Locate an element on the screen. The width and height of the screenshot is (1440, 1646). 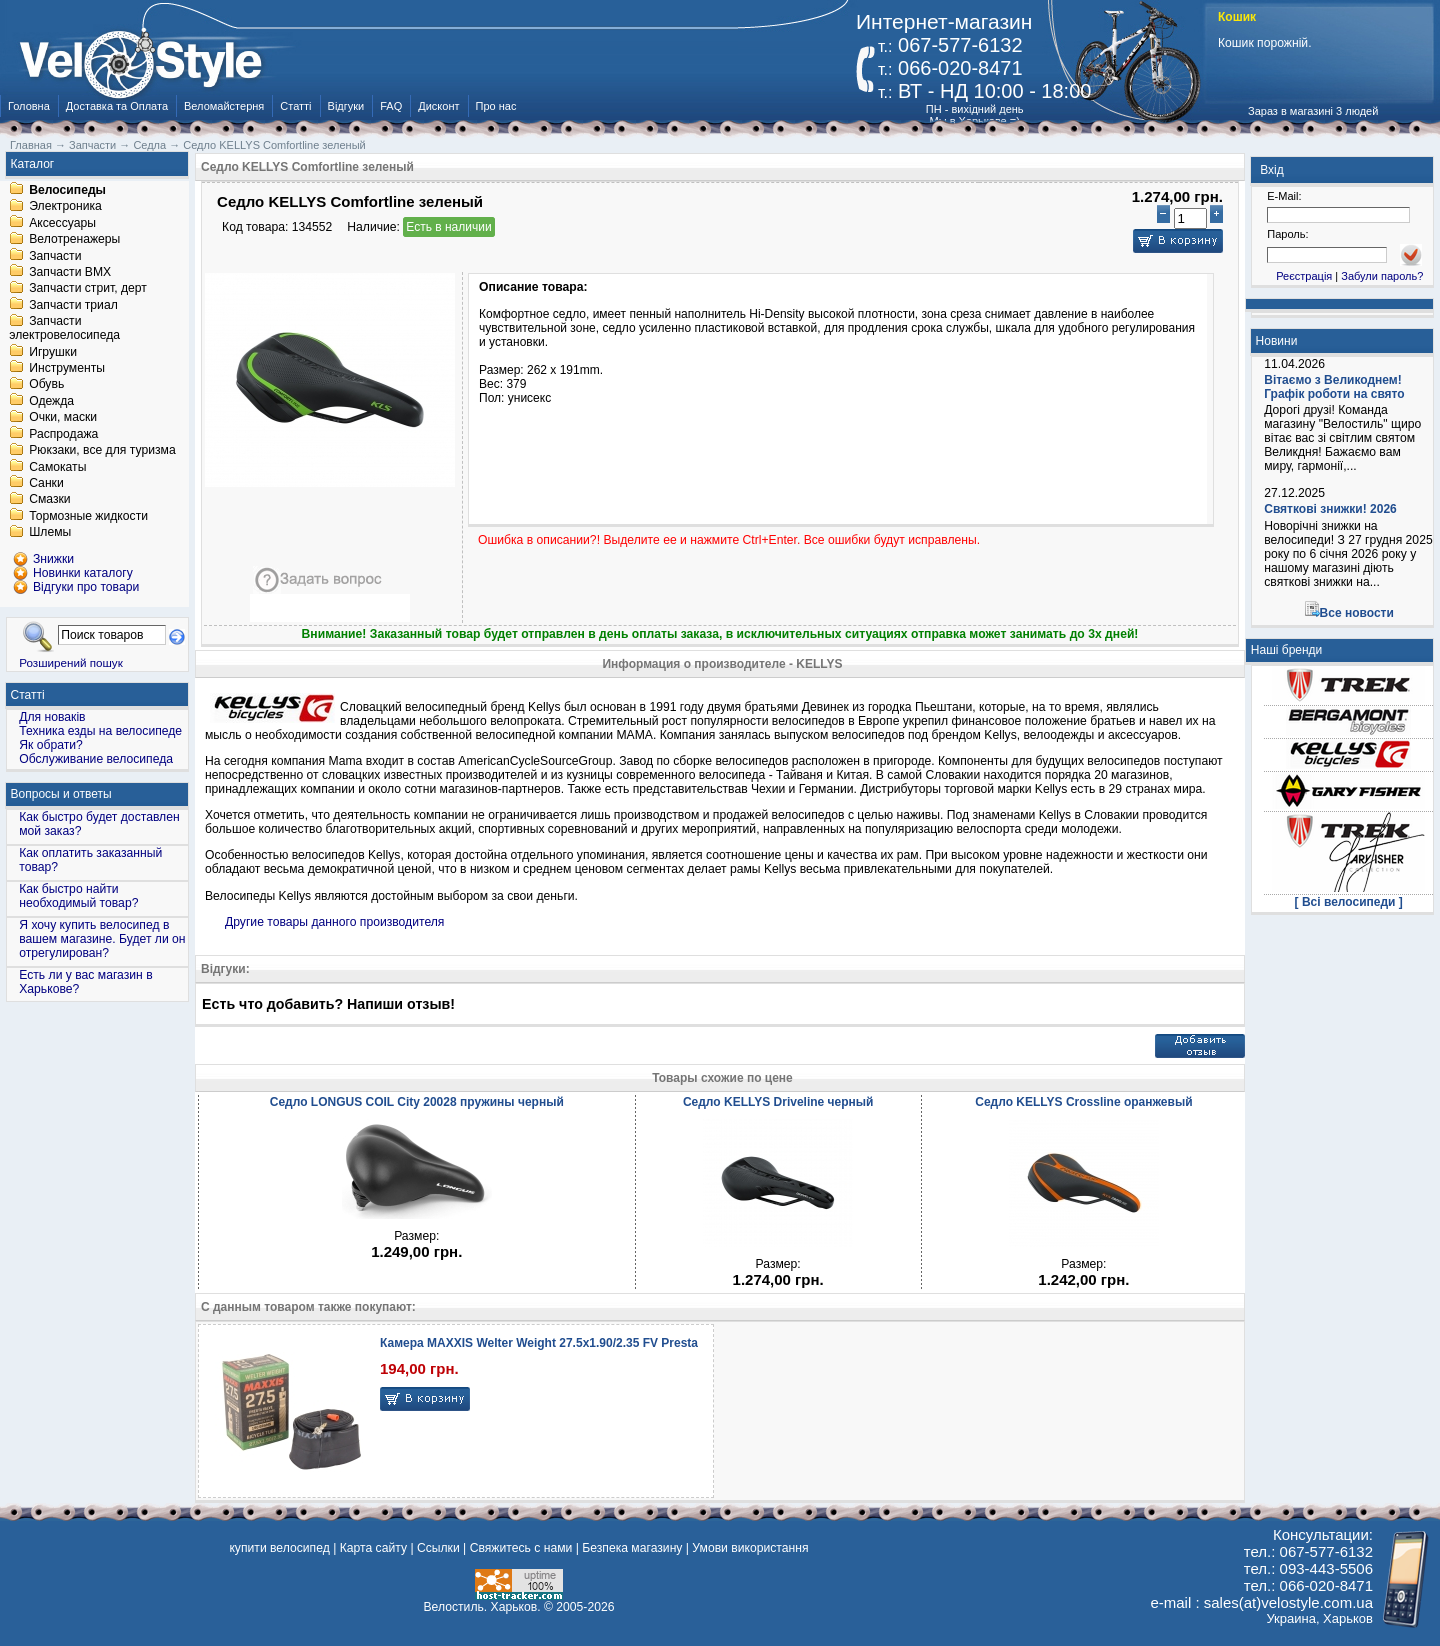
Вітаємо з Великоднем! Графік роботи на свято is located at coordinates (1334, 387).